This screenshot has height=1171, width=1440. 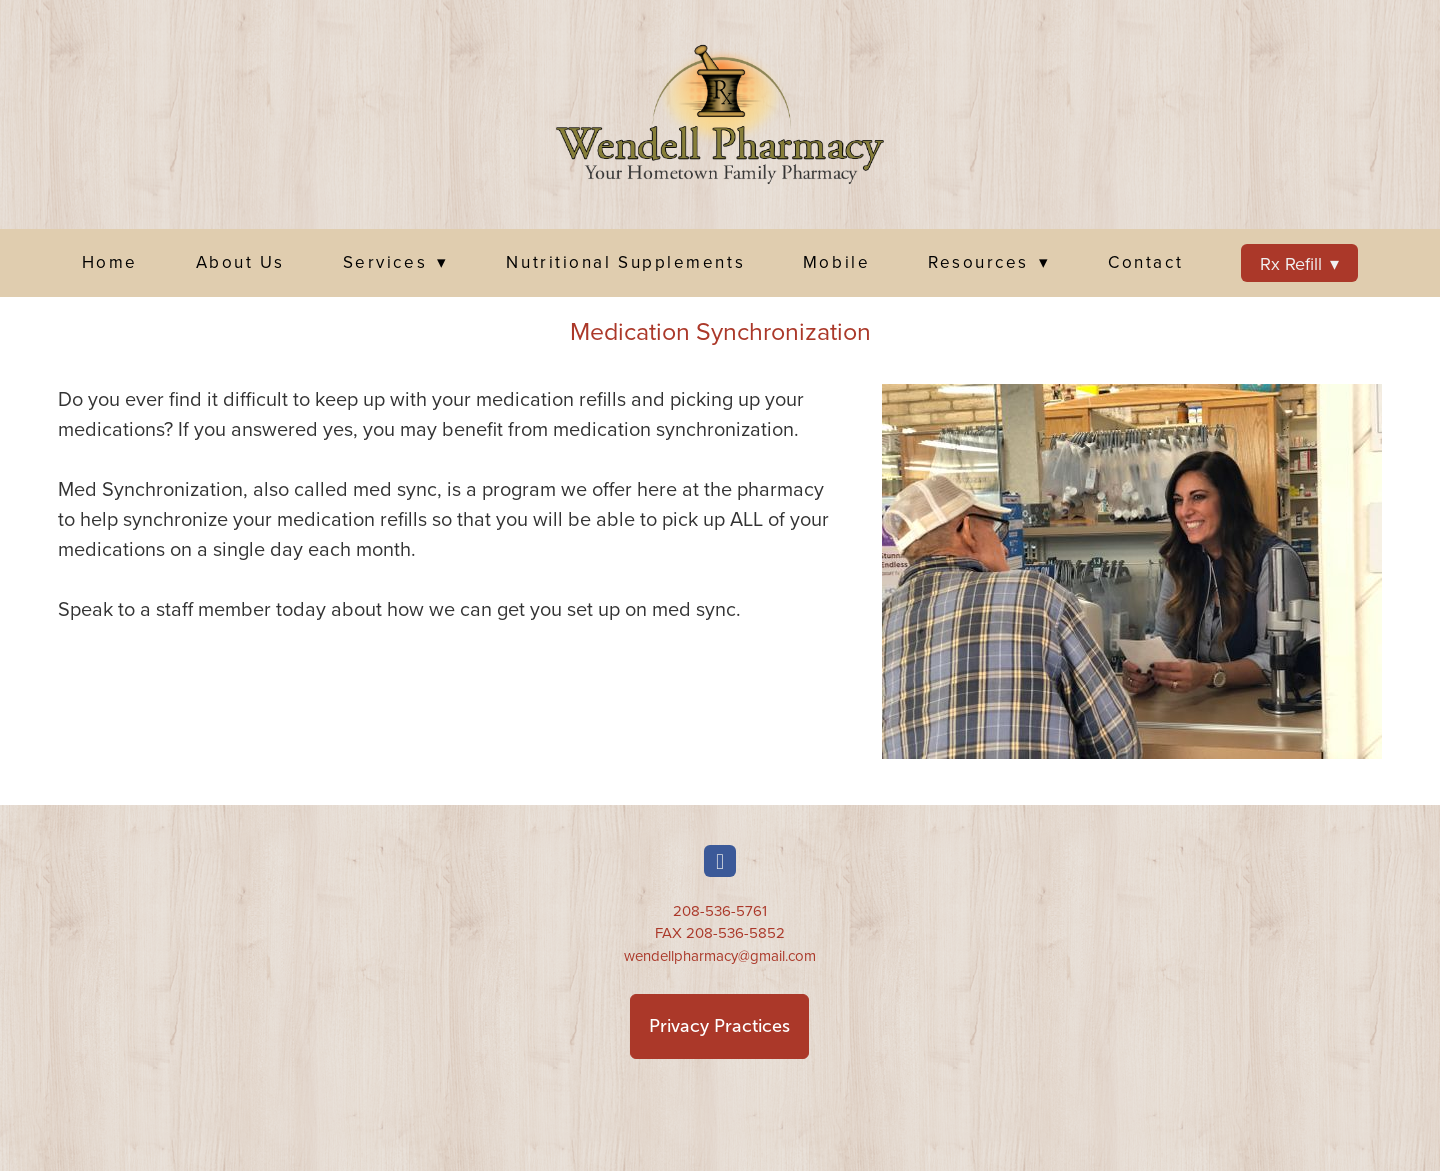 What do you see at coordinates (720, 955) in the screenshot?
I see `wendellpharmacy@gmail.com` at bounding box center [720, 955].